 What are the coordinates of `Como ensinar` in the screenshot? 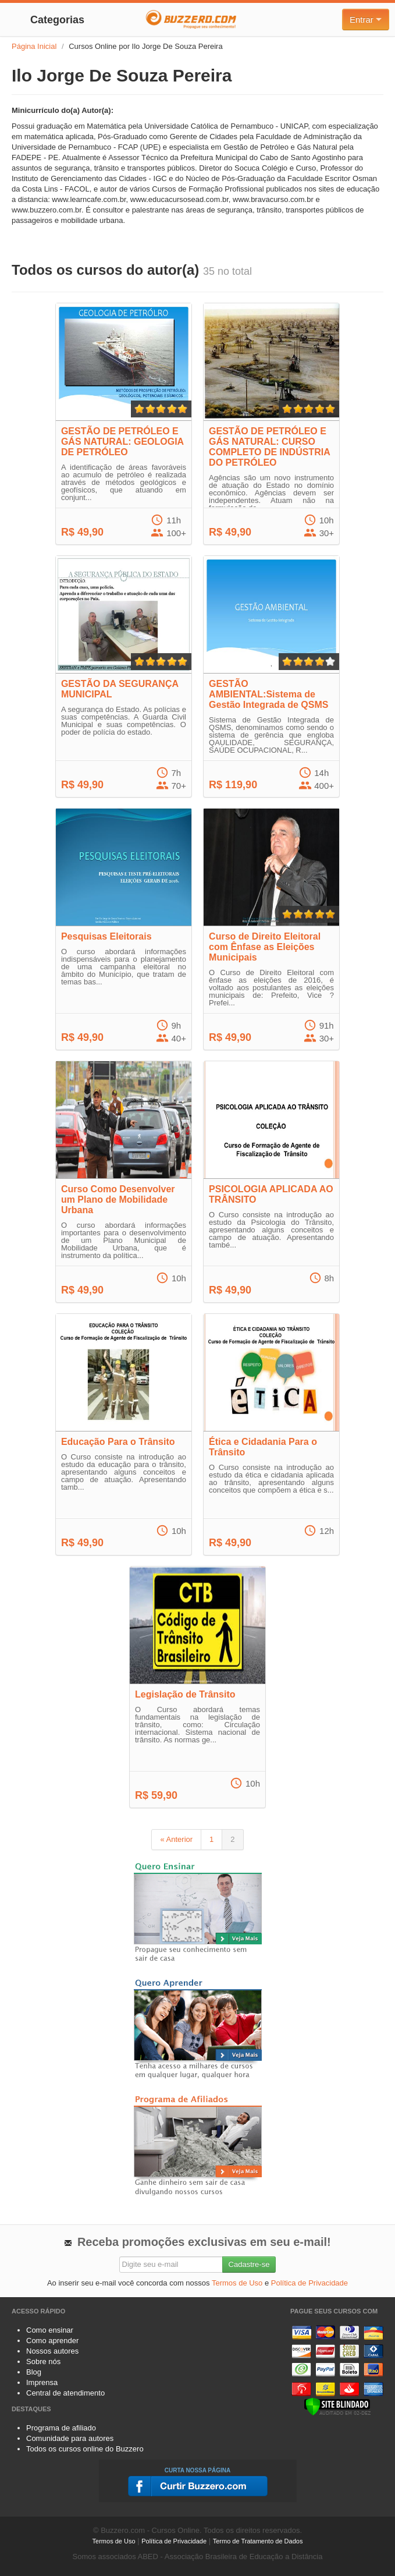 It's located at (49, 2330).